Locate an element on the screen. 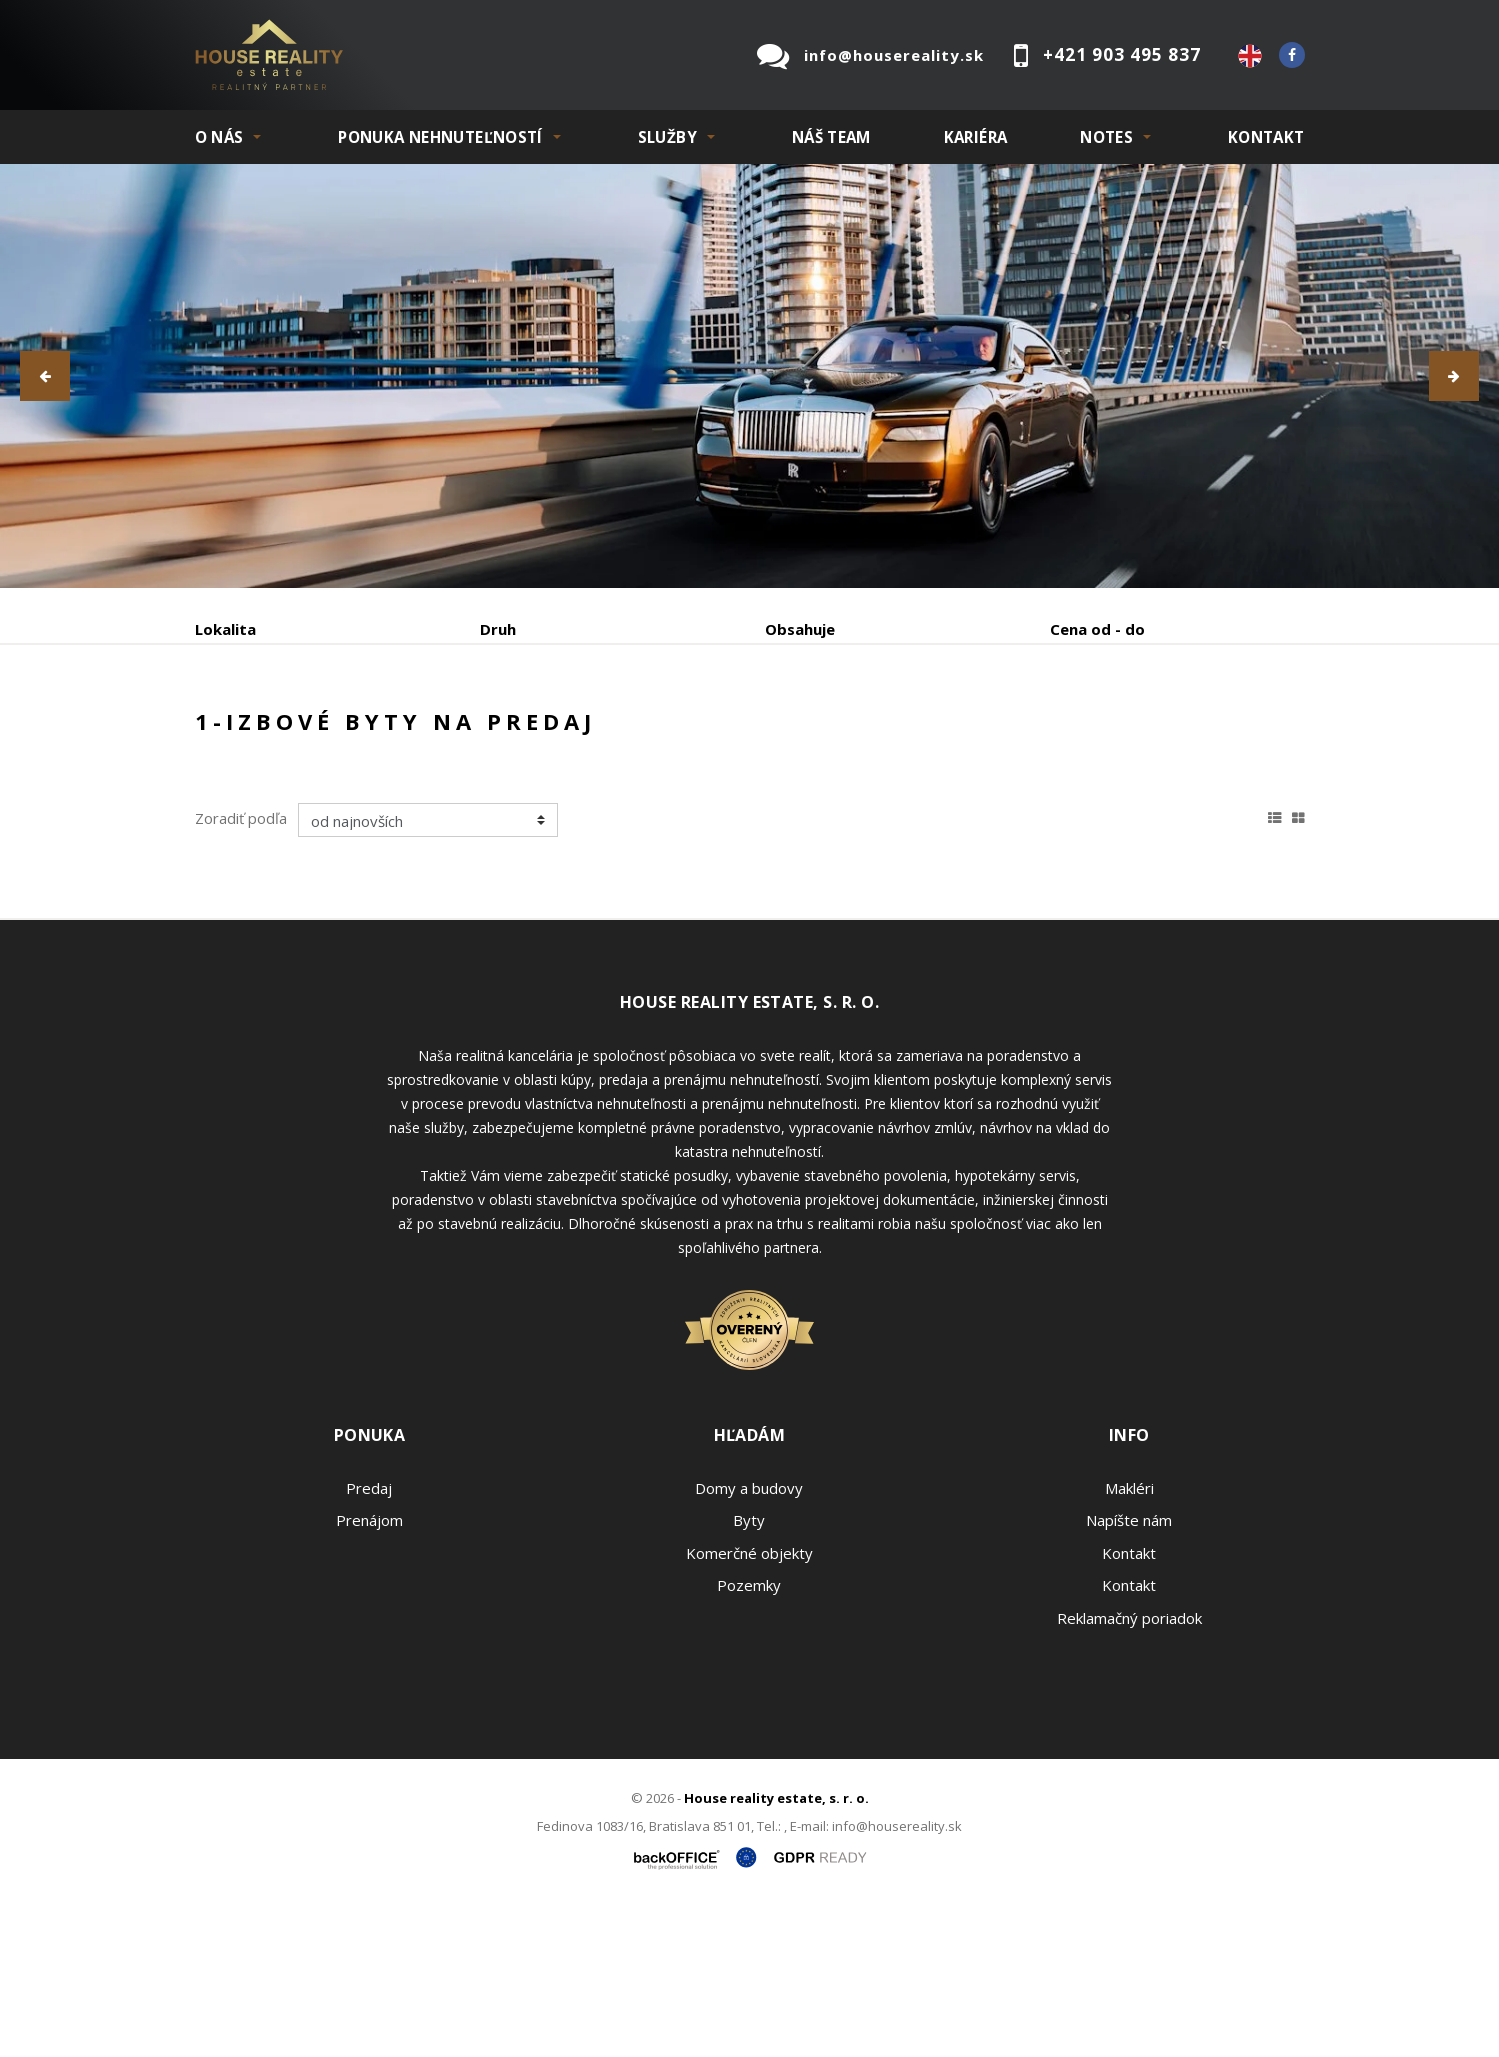 This screenshot has height=2057, width=1499. Byty is located at coordinates (749, 1672).